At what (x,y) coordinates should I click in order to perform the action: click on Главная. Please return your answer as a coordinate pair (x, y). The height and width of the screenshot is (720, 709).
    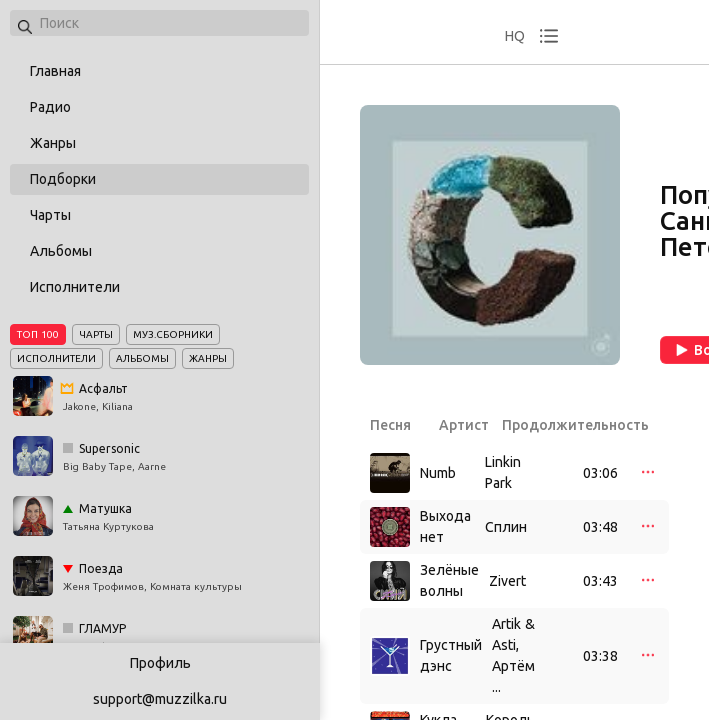
    Looking at the image, I should click on (55, 71).